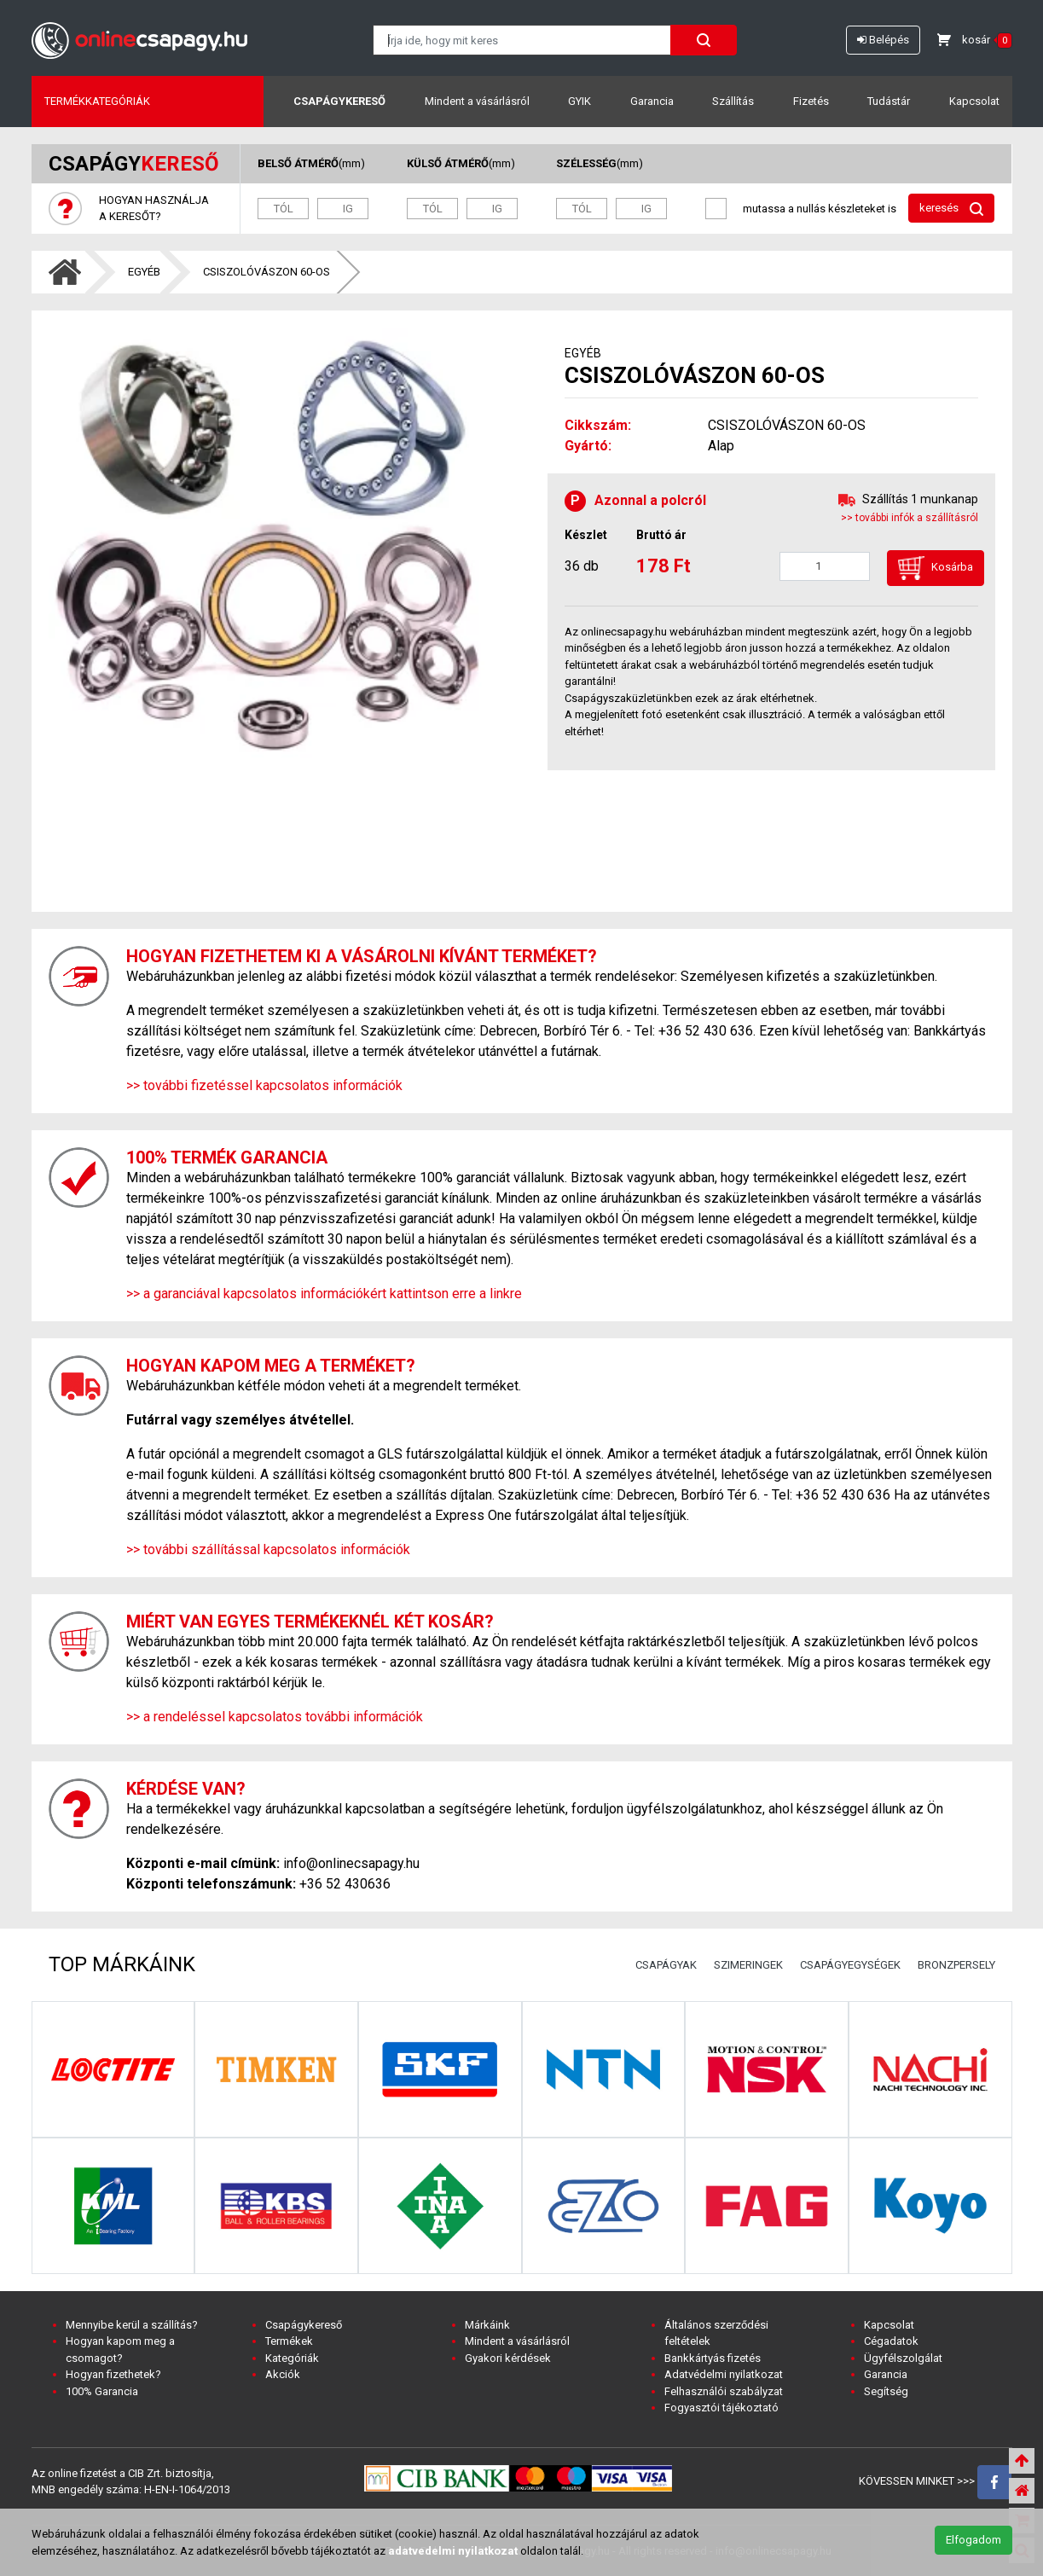 The image size is (1043, 2576). What do you see at coordinates (903, 2358) in the screenshot?
I see `Ügyfélszolgálat` at bounding box center [903, 2358].